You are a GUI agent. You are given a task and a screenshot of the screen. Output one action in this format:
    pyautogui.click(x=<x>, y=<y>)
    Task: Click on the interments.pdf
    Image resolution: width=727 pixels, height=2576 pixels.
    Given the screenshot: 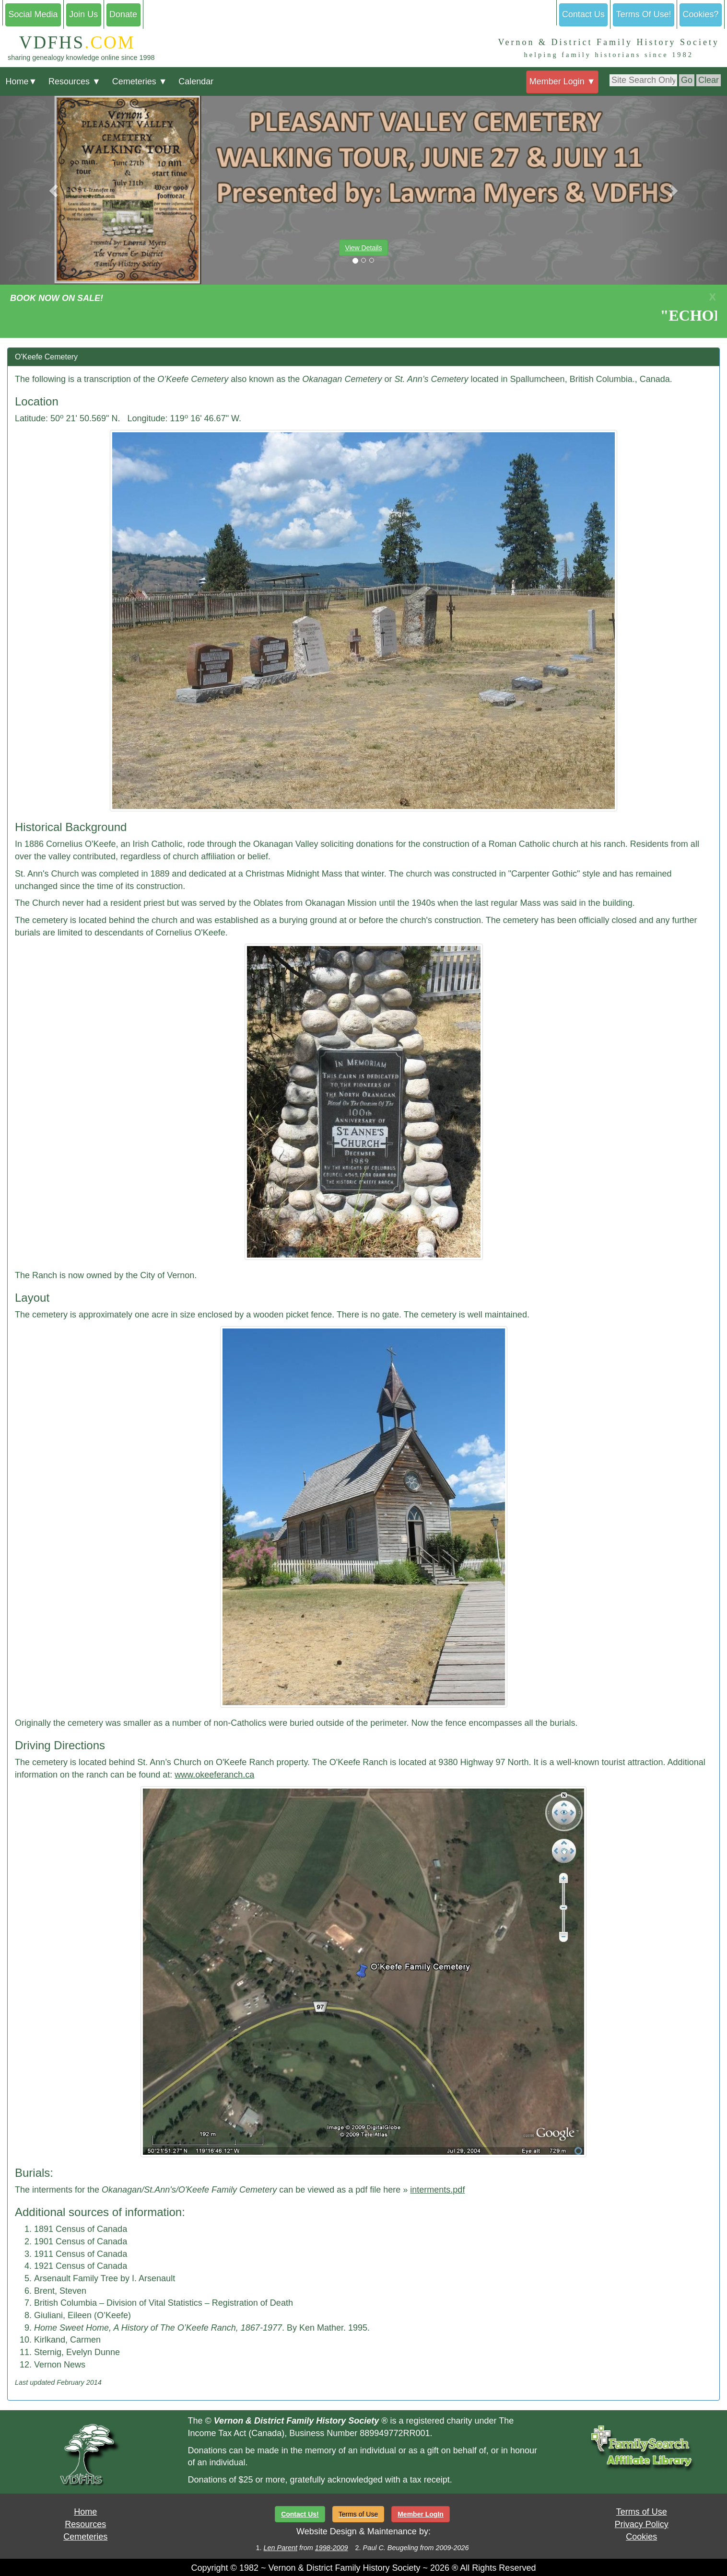 What is the action you would take?
    pyautogui.click(x=437, y=2190)
    